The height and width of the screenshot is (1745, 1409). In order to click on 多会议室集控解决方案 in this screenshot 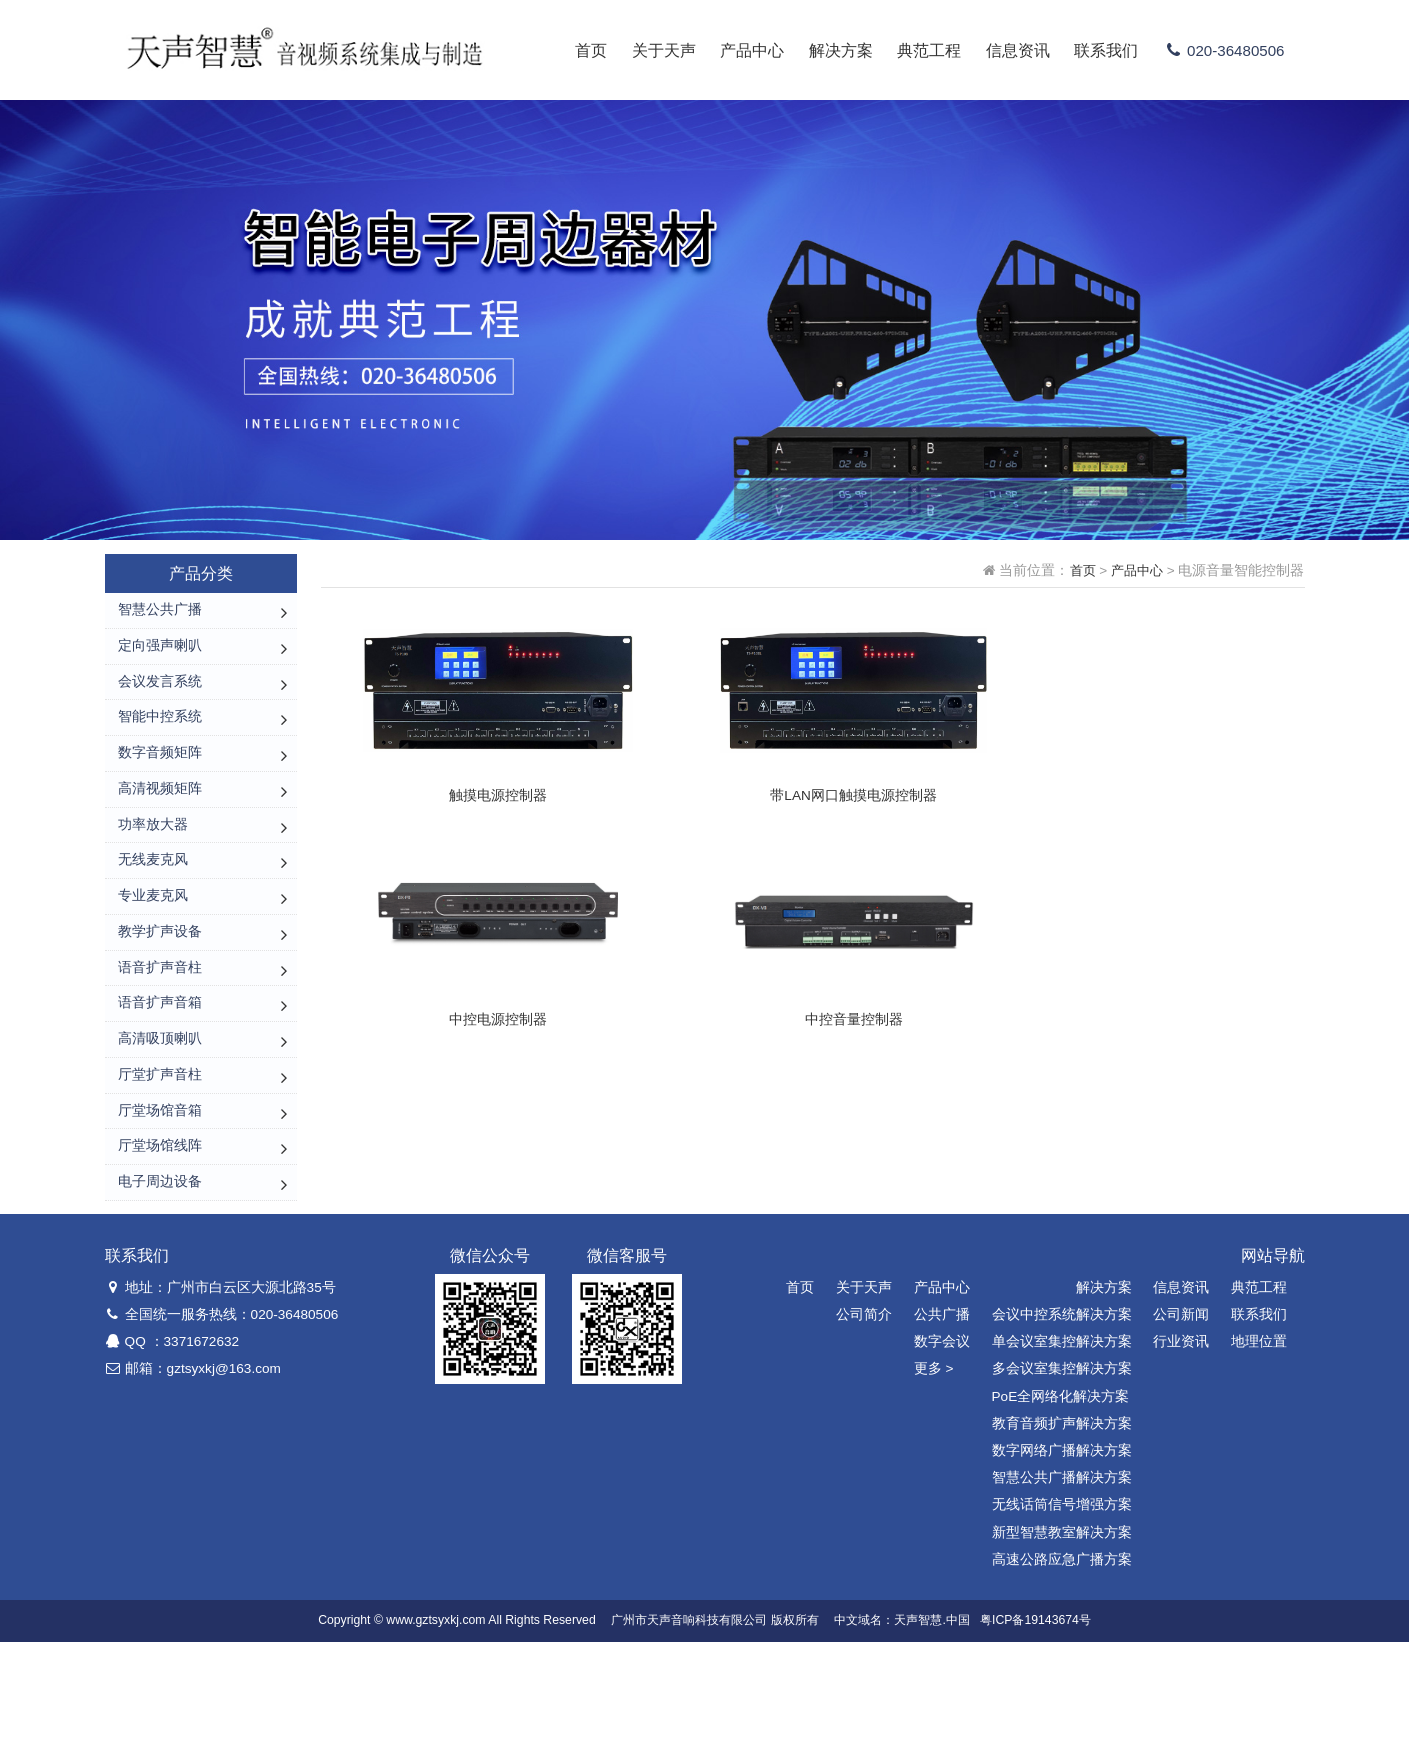, I will do `click(1062, 1471)`.